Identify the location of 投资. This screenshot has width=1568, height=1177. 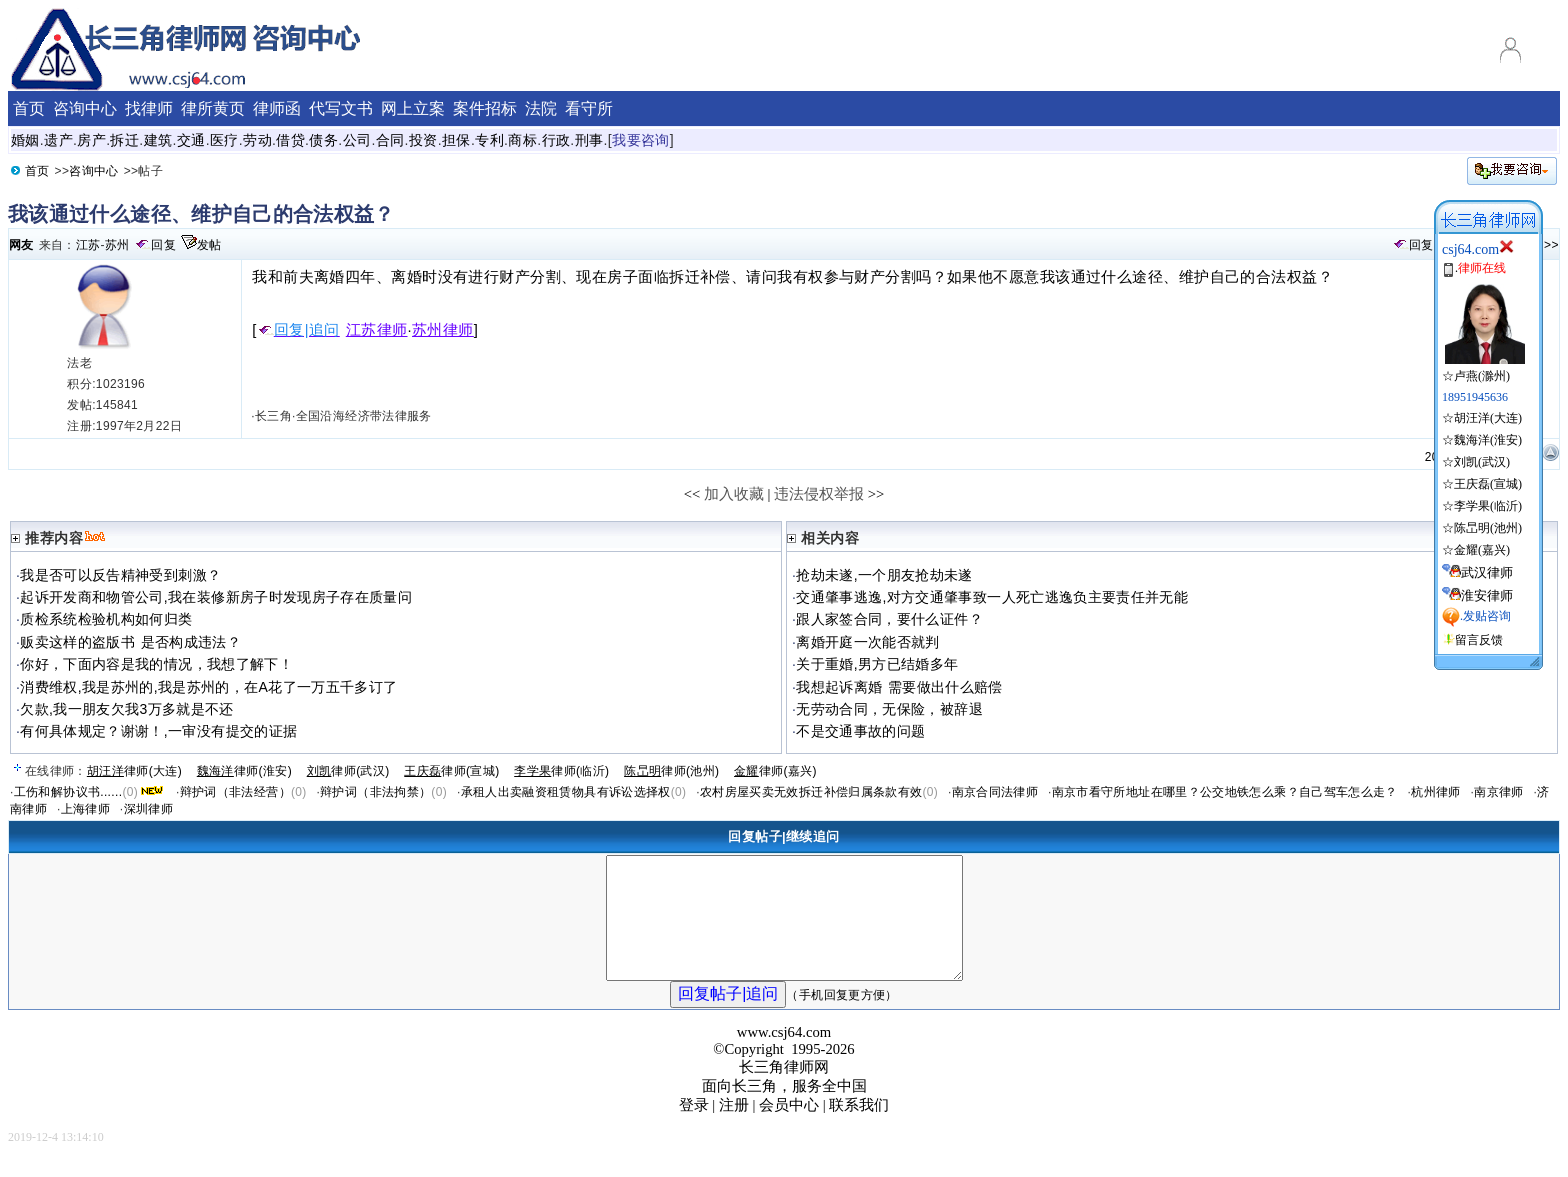
(423, 140).